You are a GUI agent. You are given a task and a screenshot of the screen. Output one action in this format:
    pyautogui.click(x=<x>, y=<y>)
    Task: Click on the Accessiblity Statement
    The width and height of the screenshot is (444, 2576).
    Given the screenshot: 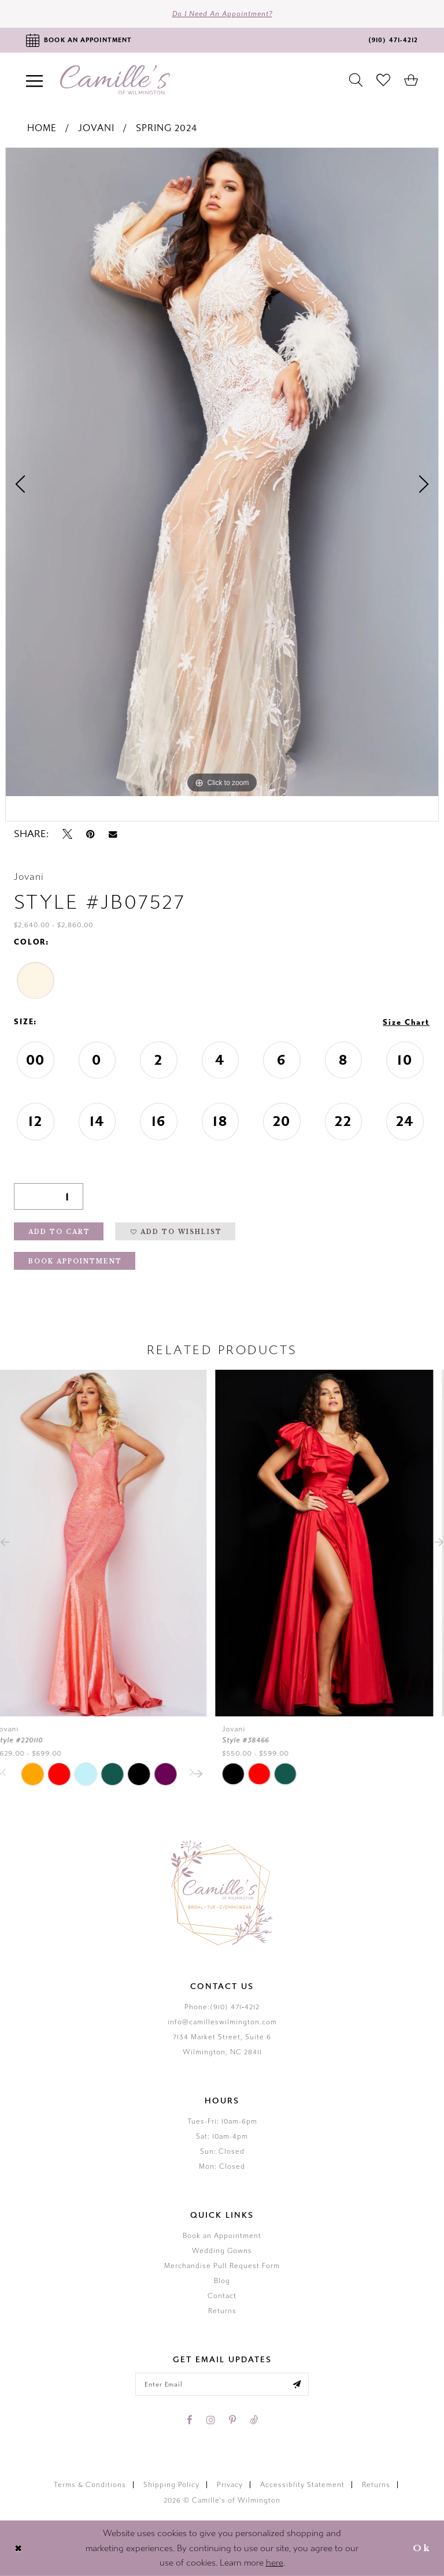 What is the action you would take?
    pyautogui.click(x=302, y=2485)
    